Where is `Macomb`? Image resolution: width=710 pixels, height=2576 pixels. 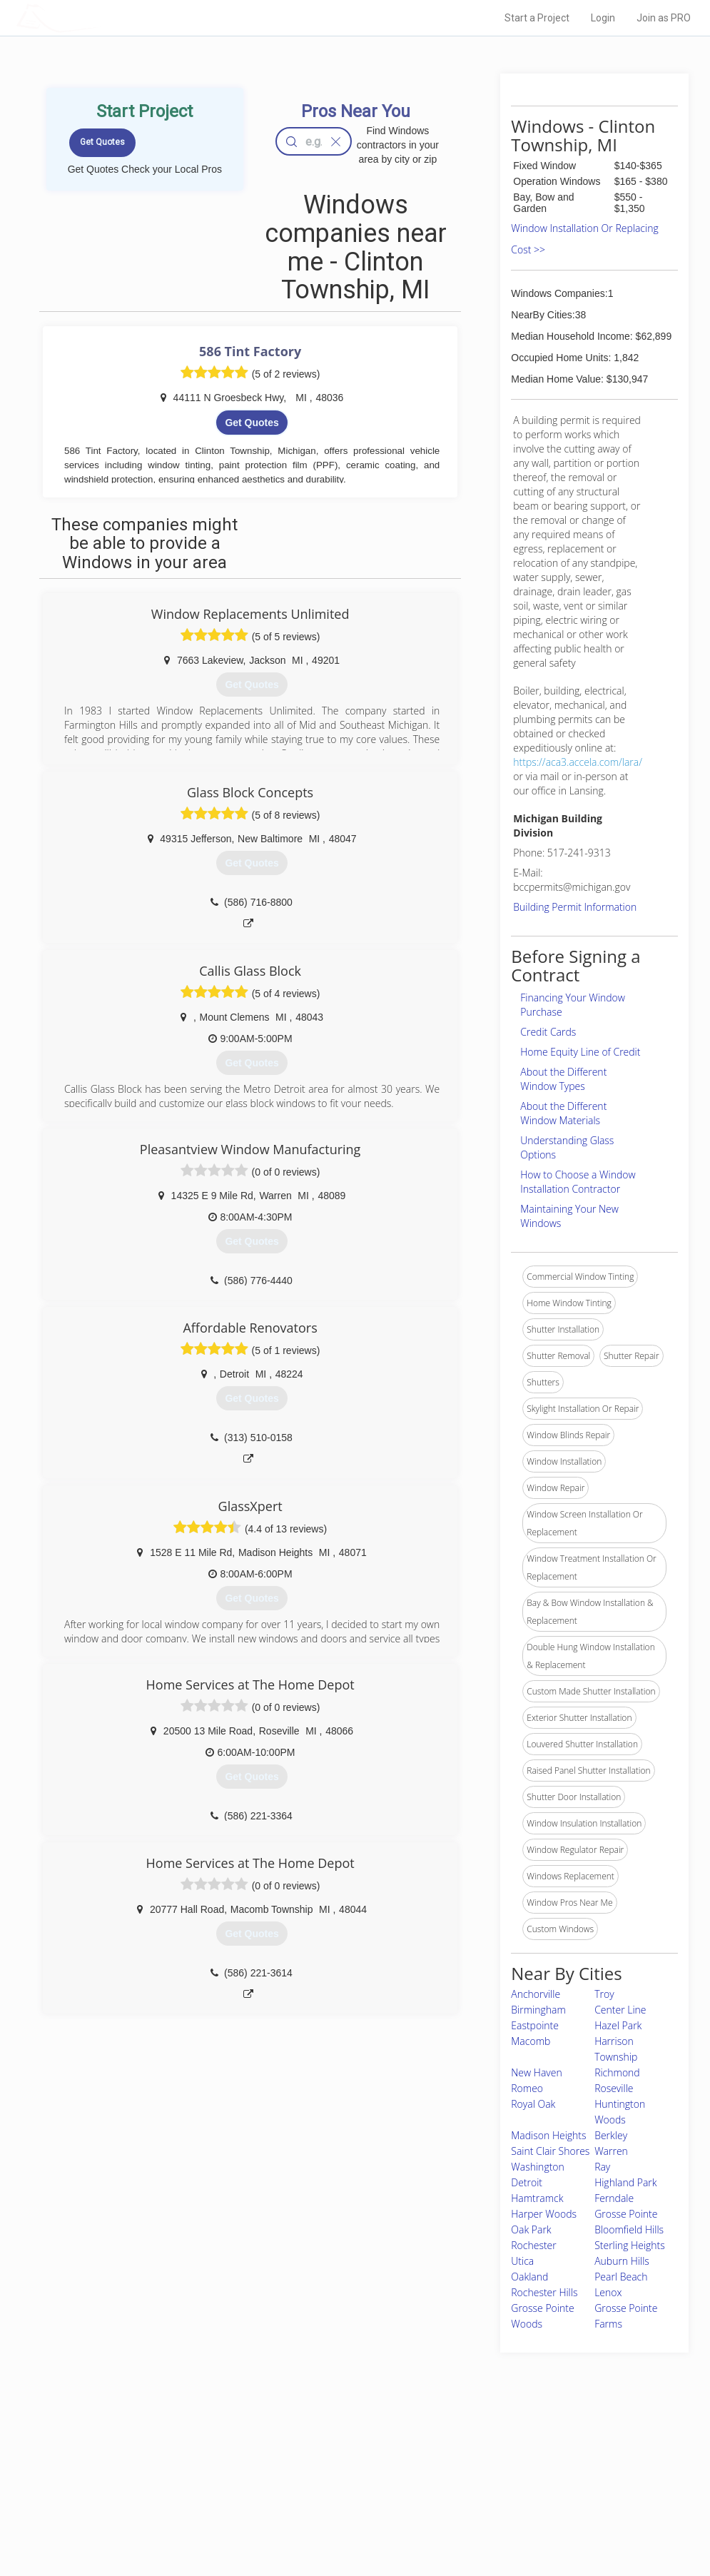 Macomb is located at coordinates (530, 2041).